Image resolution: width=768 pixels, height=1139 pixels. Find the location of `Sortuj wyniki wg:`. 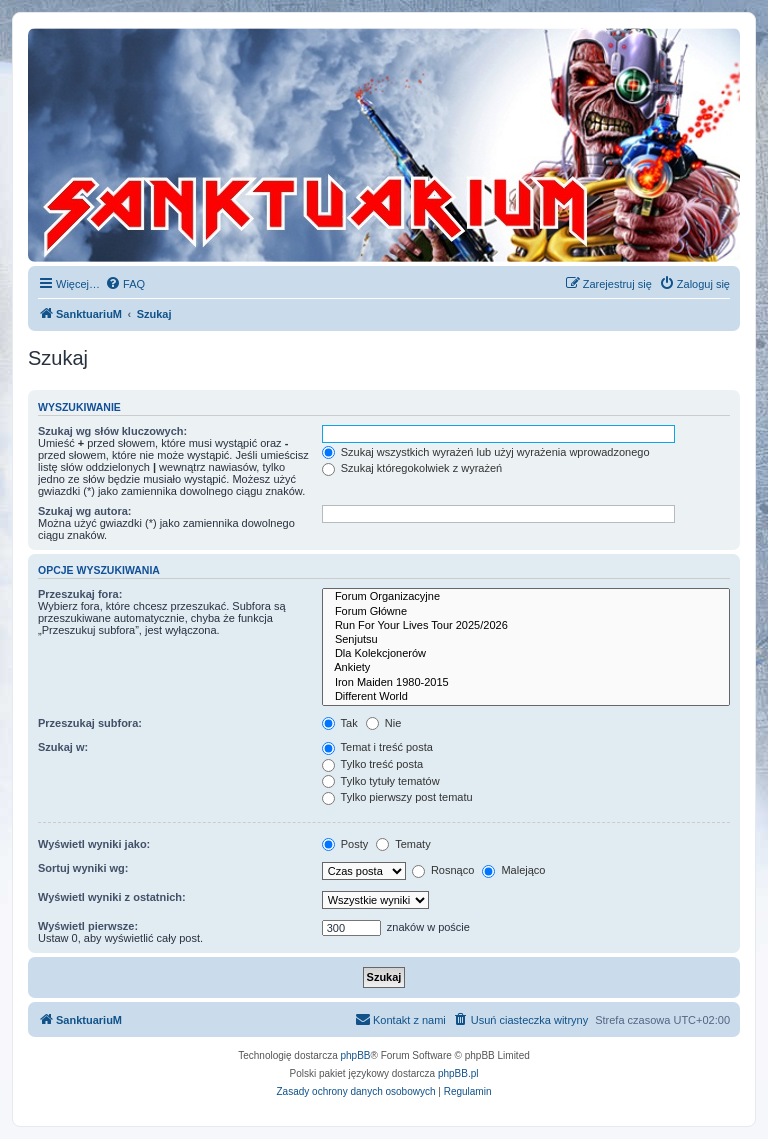

Sortuj wyniki wg: is located at coordinates (83, 868).